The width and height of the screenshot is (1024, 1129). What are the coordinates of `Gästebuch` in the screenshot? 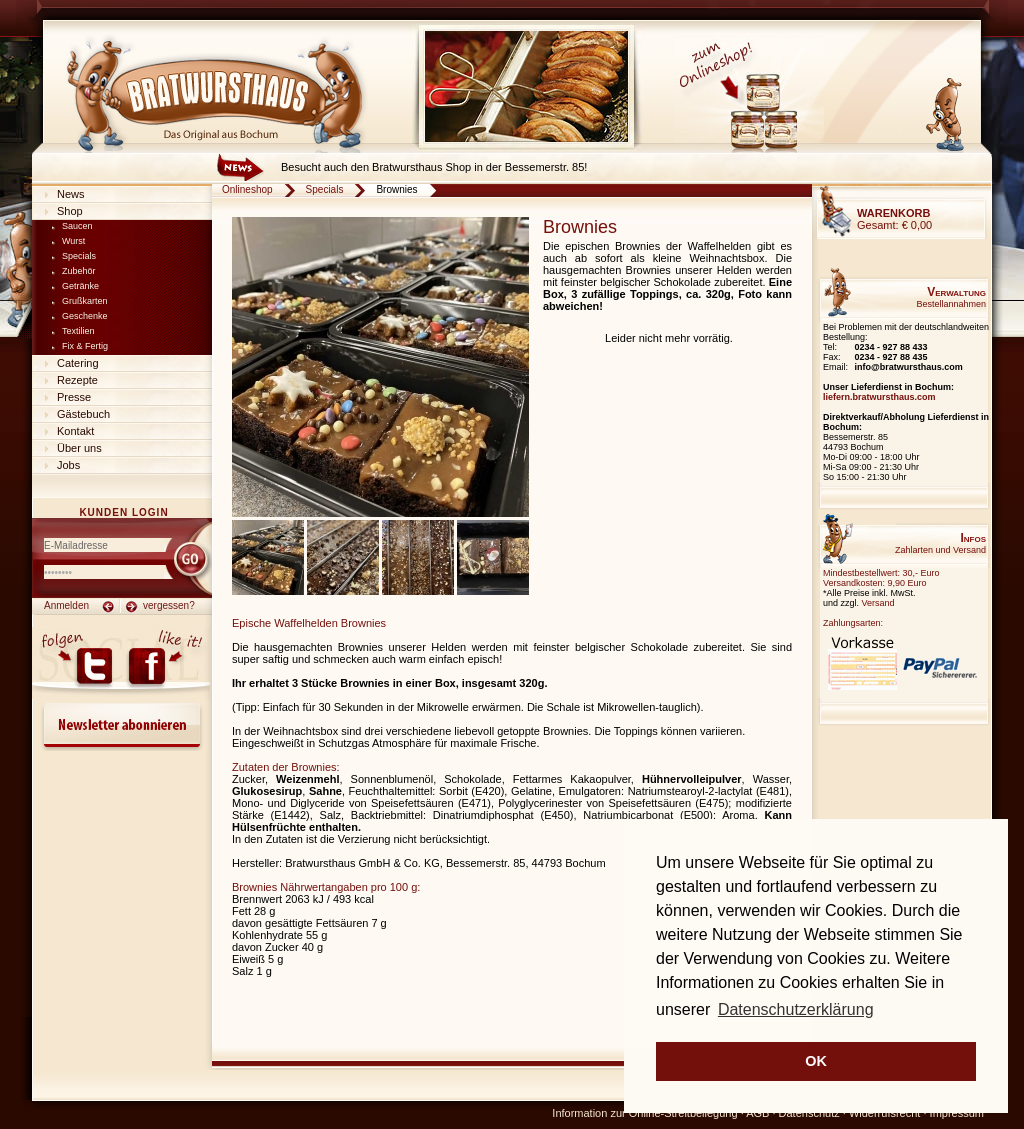 It's located at (83, 414).